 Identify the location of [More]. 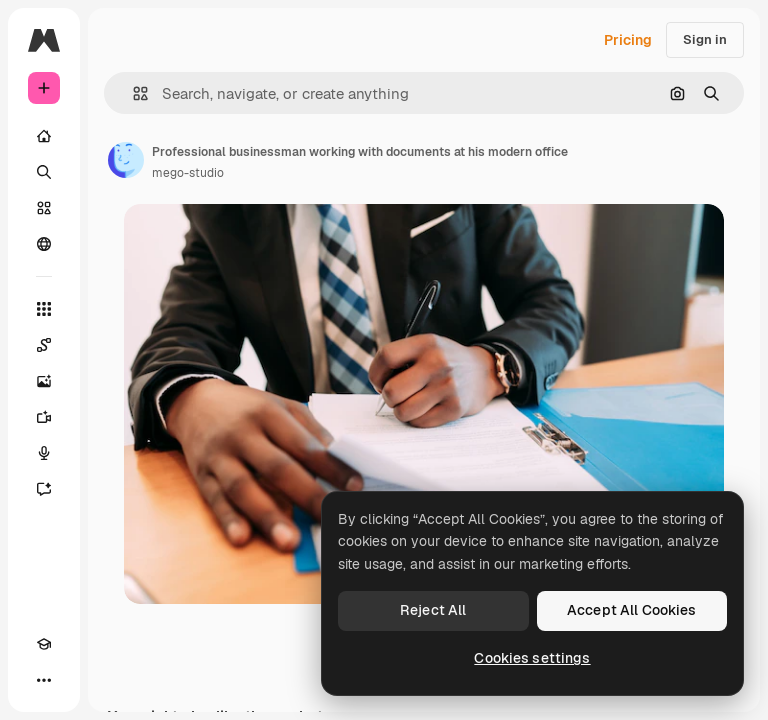
(44, 680).